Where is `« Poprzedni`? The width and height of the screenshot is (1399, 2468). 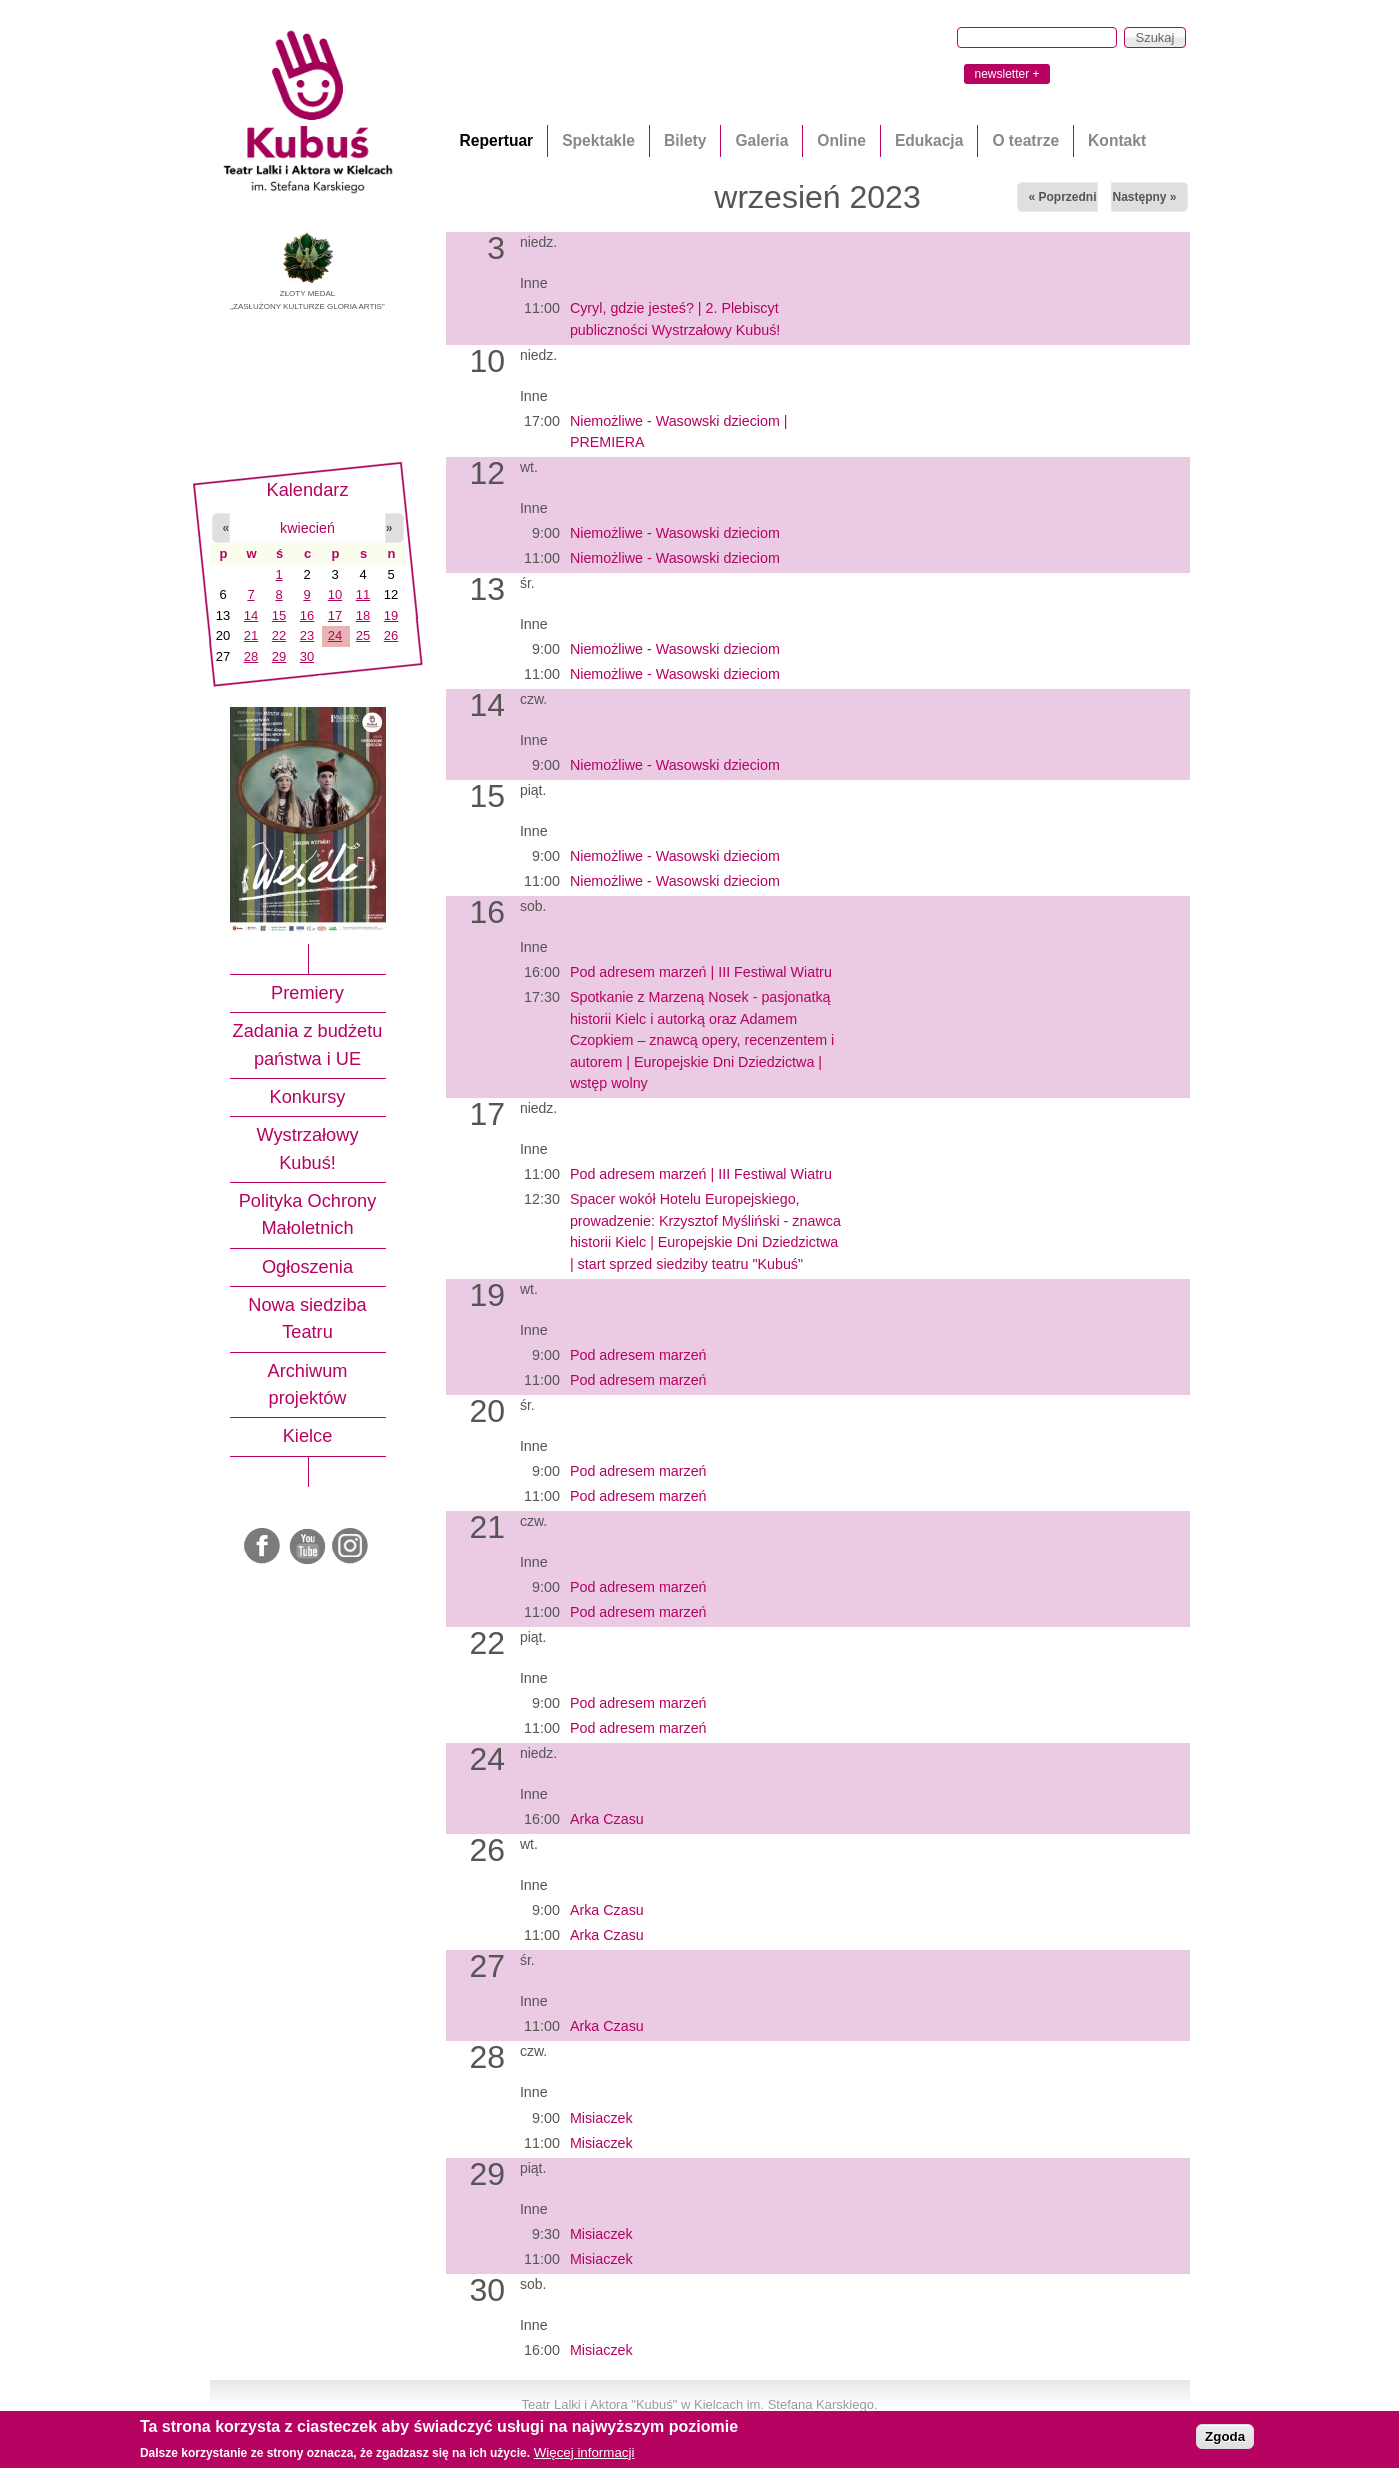 « Poprzedni is located at coordinates (1062, 197).